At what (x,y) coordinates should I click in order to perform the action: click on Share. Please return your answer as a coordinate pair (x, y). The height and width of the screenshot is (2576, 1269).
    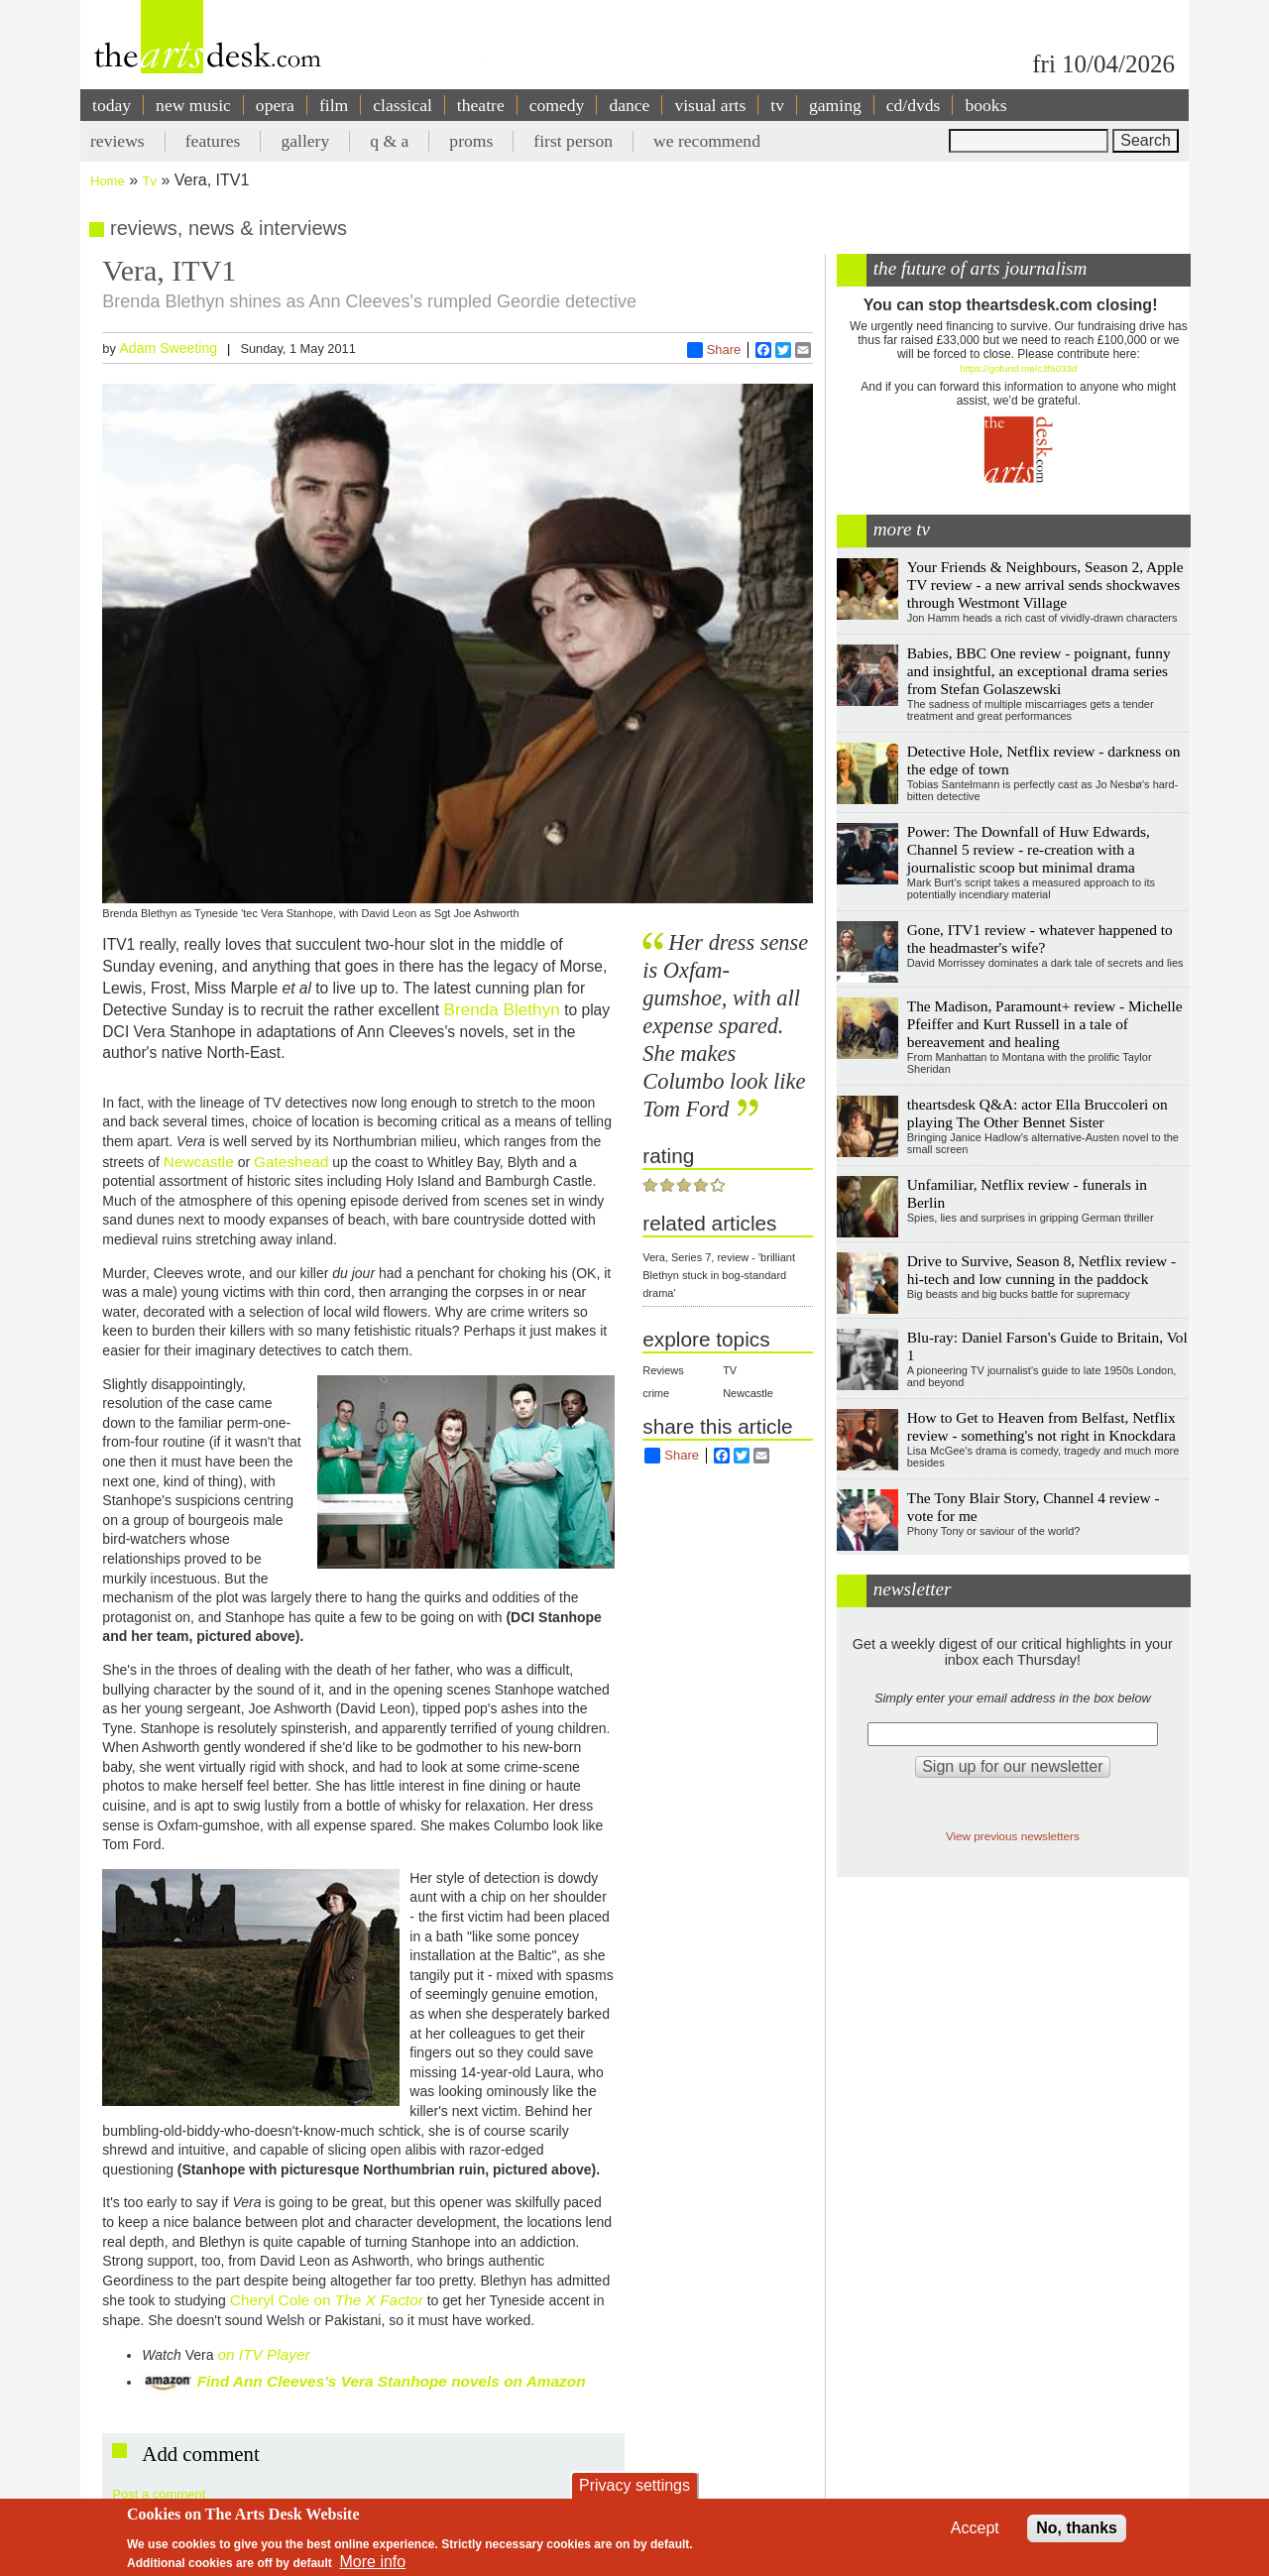
    Looking at the image, I should click on (714, 350).